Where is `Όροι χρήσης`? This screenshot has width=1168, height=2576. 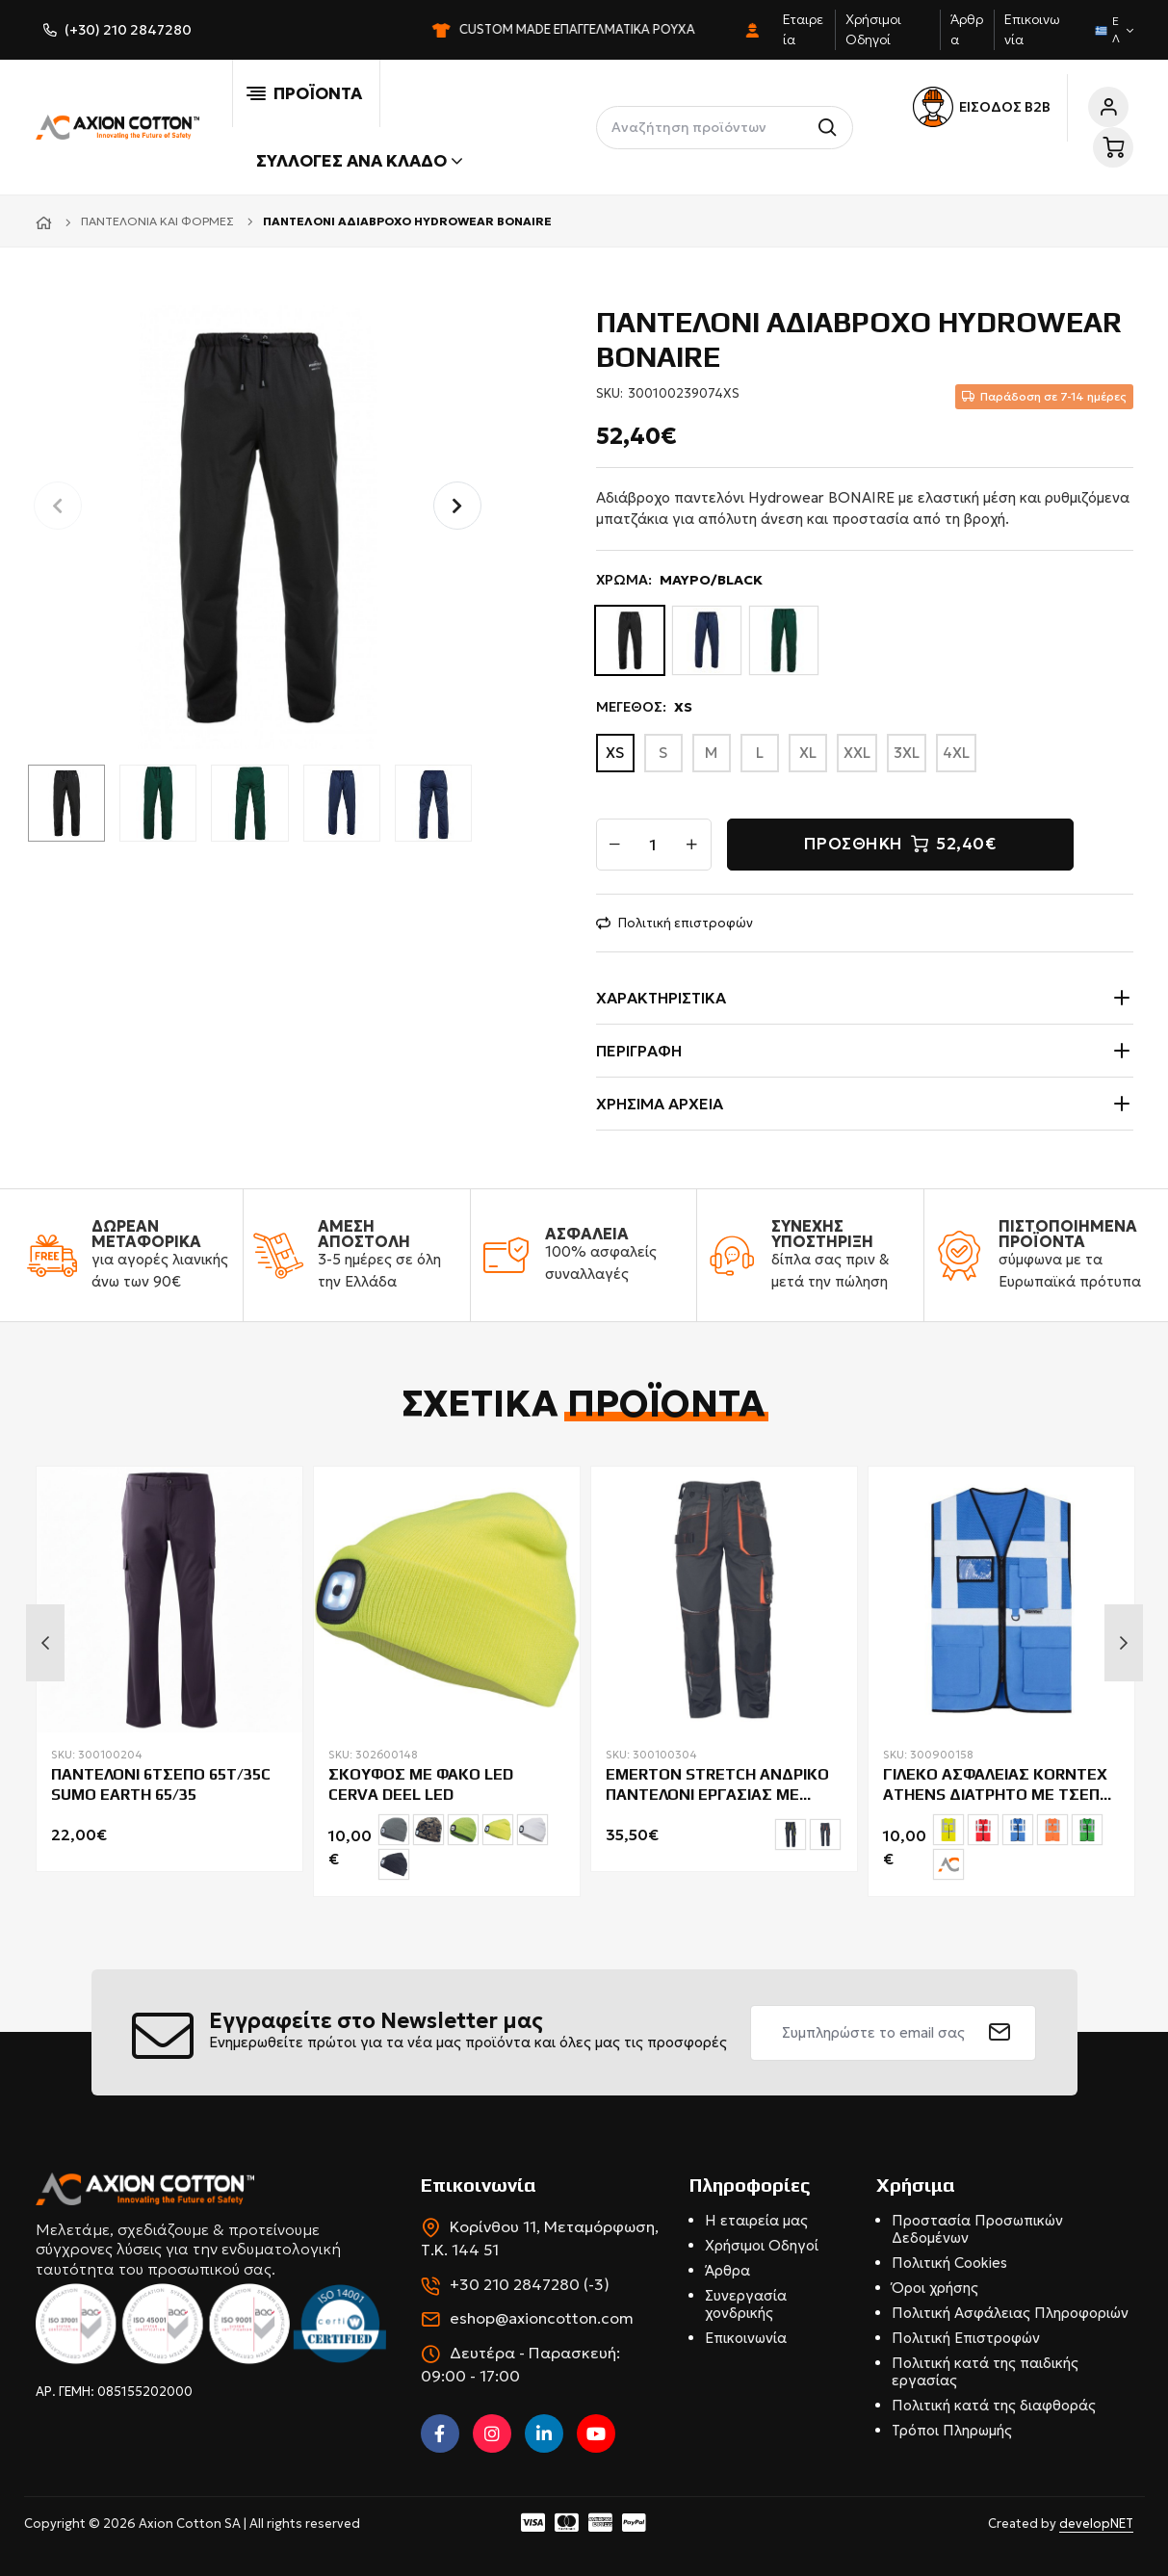 Όροι χρήσης is located at coordinates (935, 2287).